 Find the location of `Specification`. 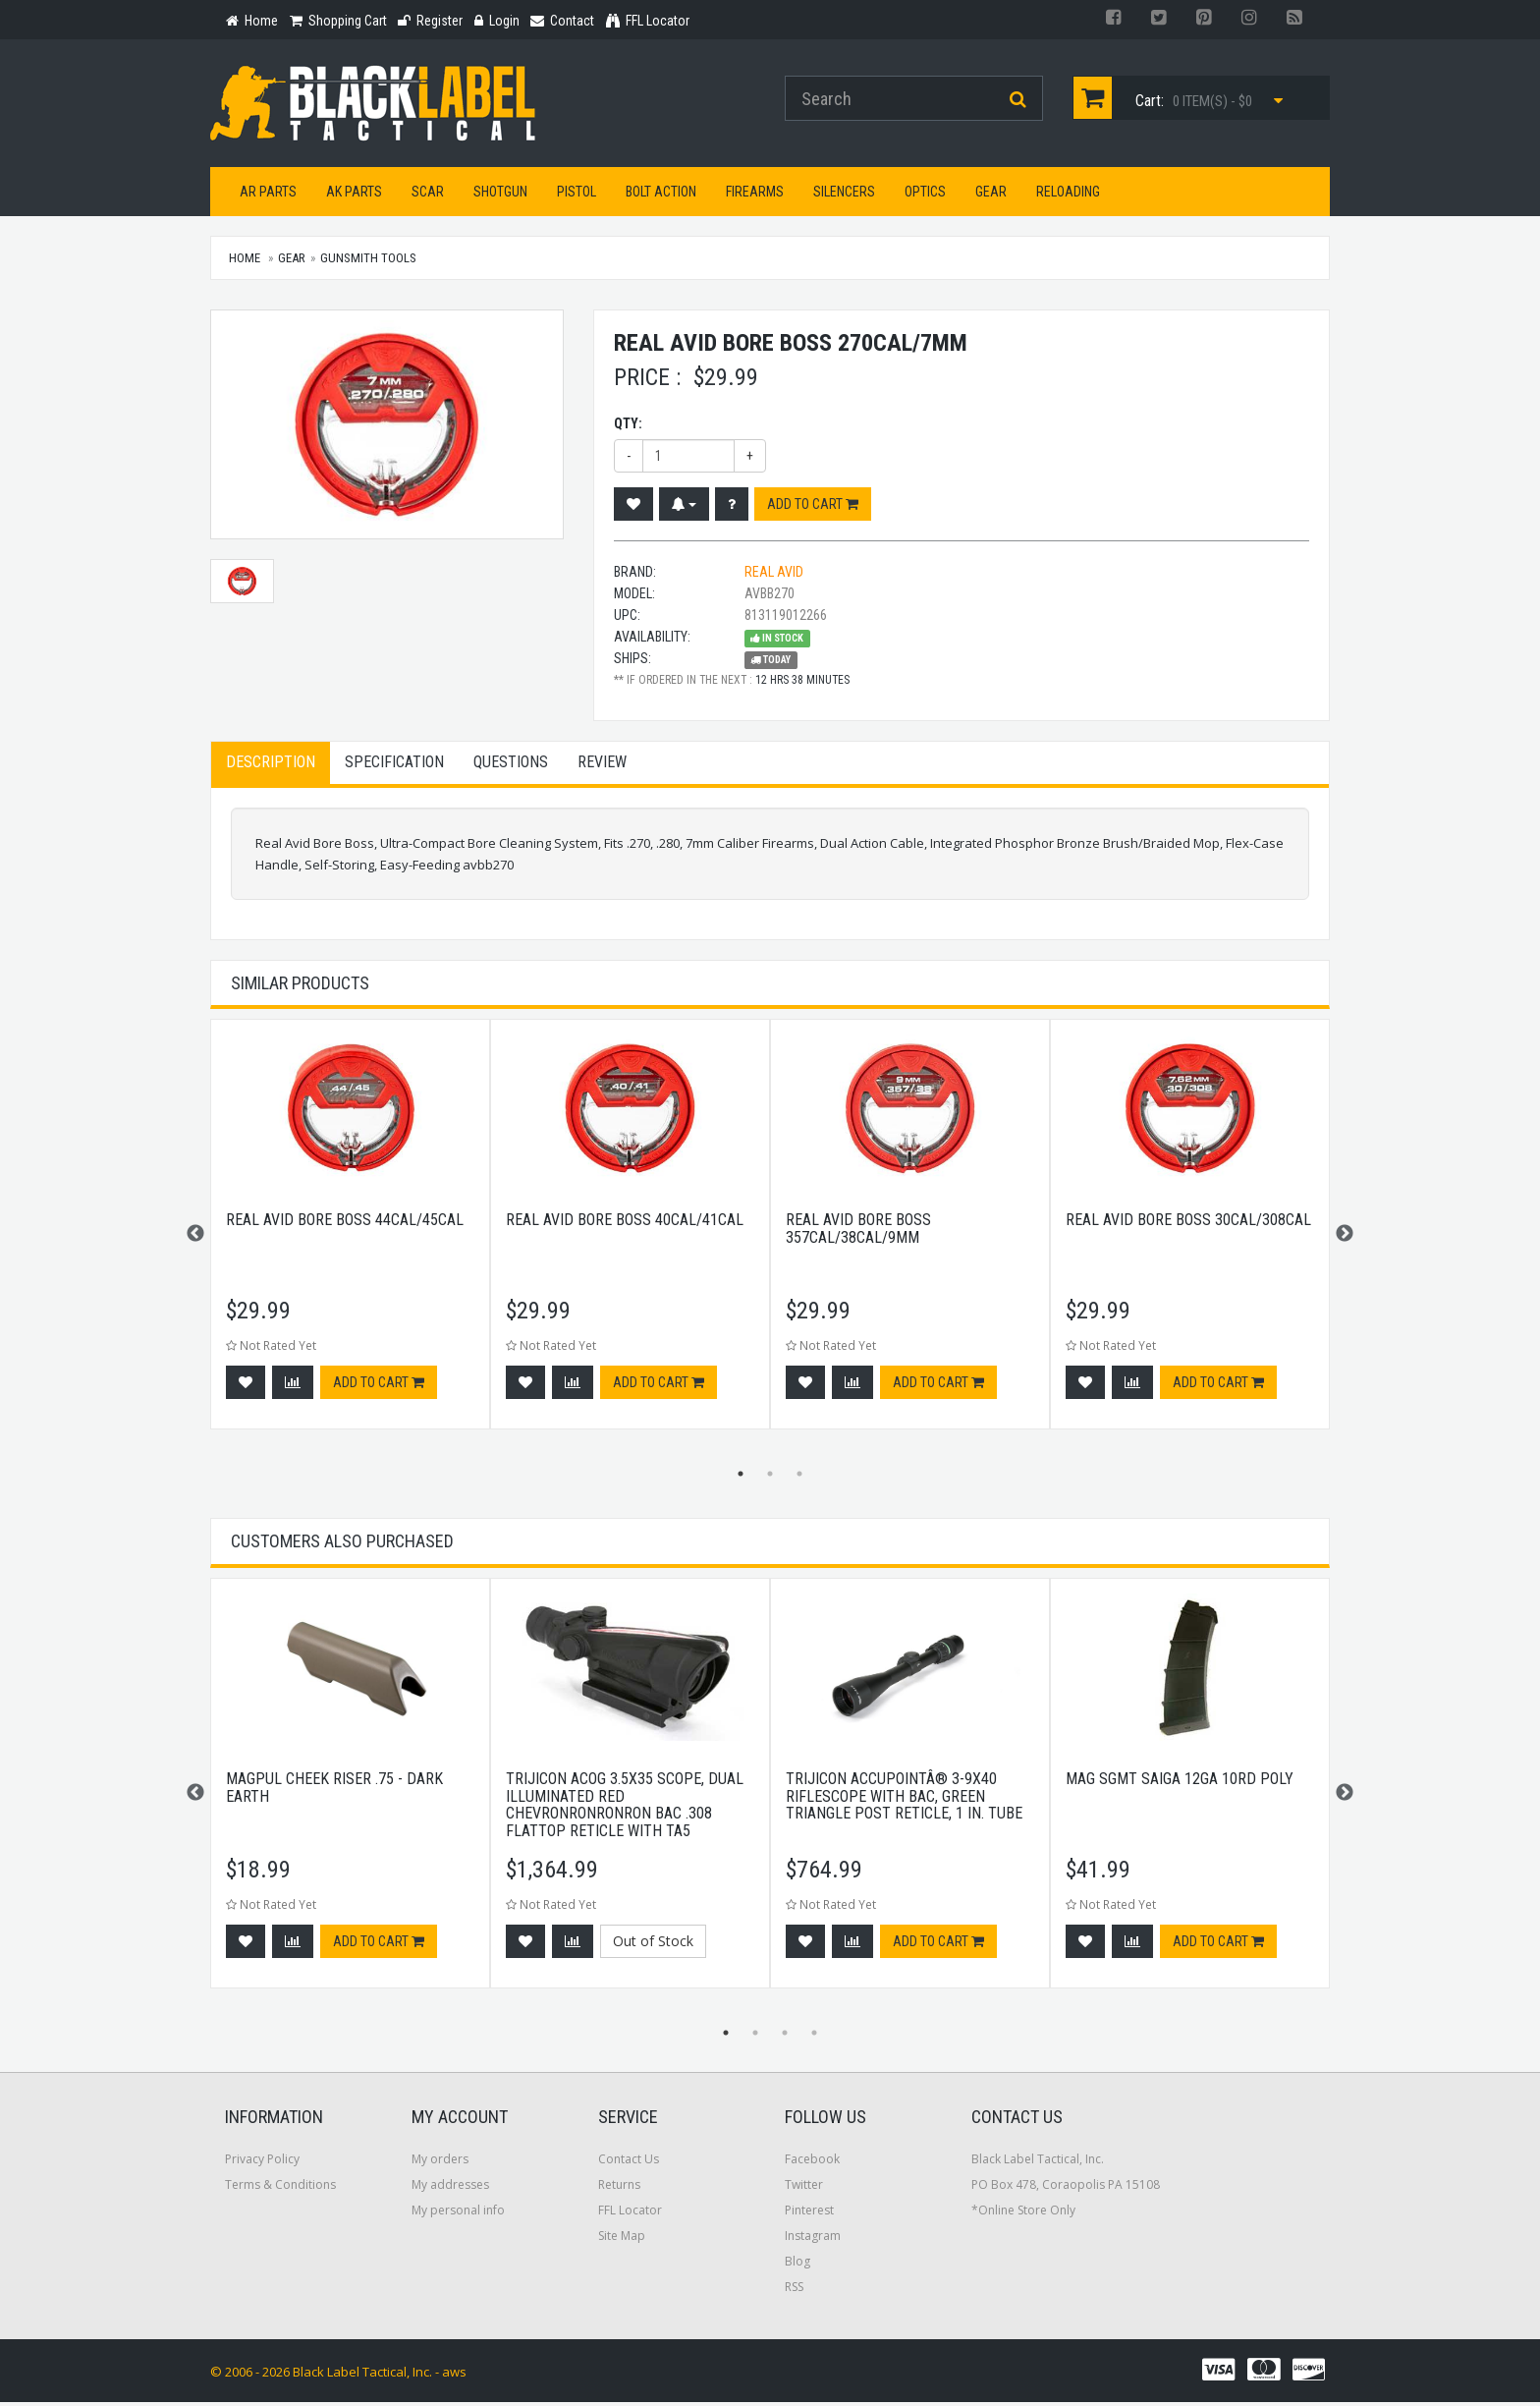

Specification is located at coordinates (394, 764).